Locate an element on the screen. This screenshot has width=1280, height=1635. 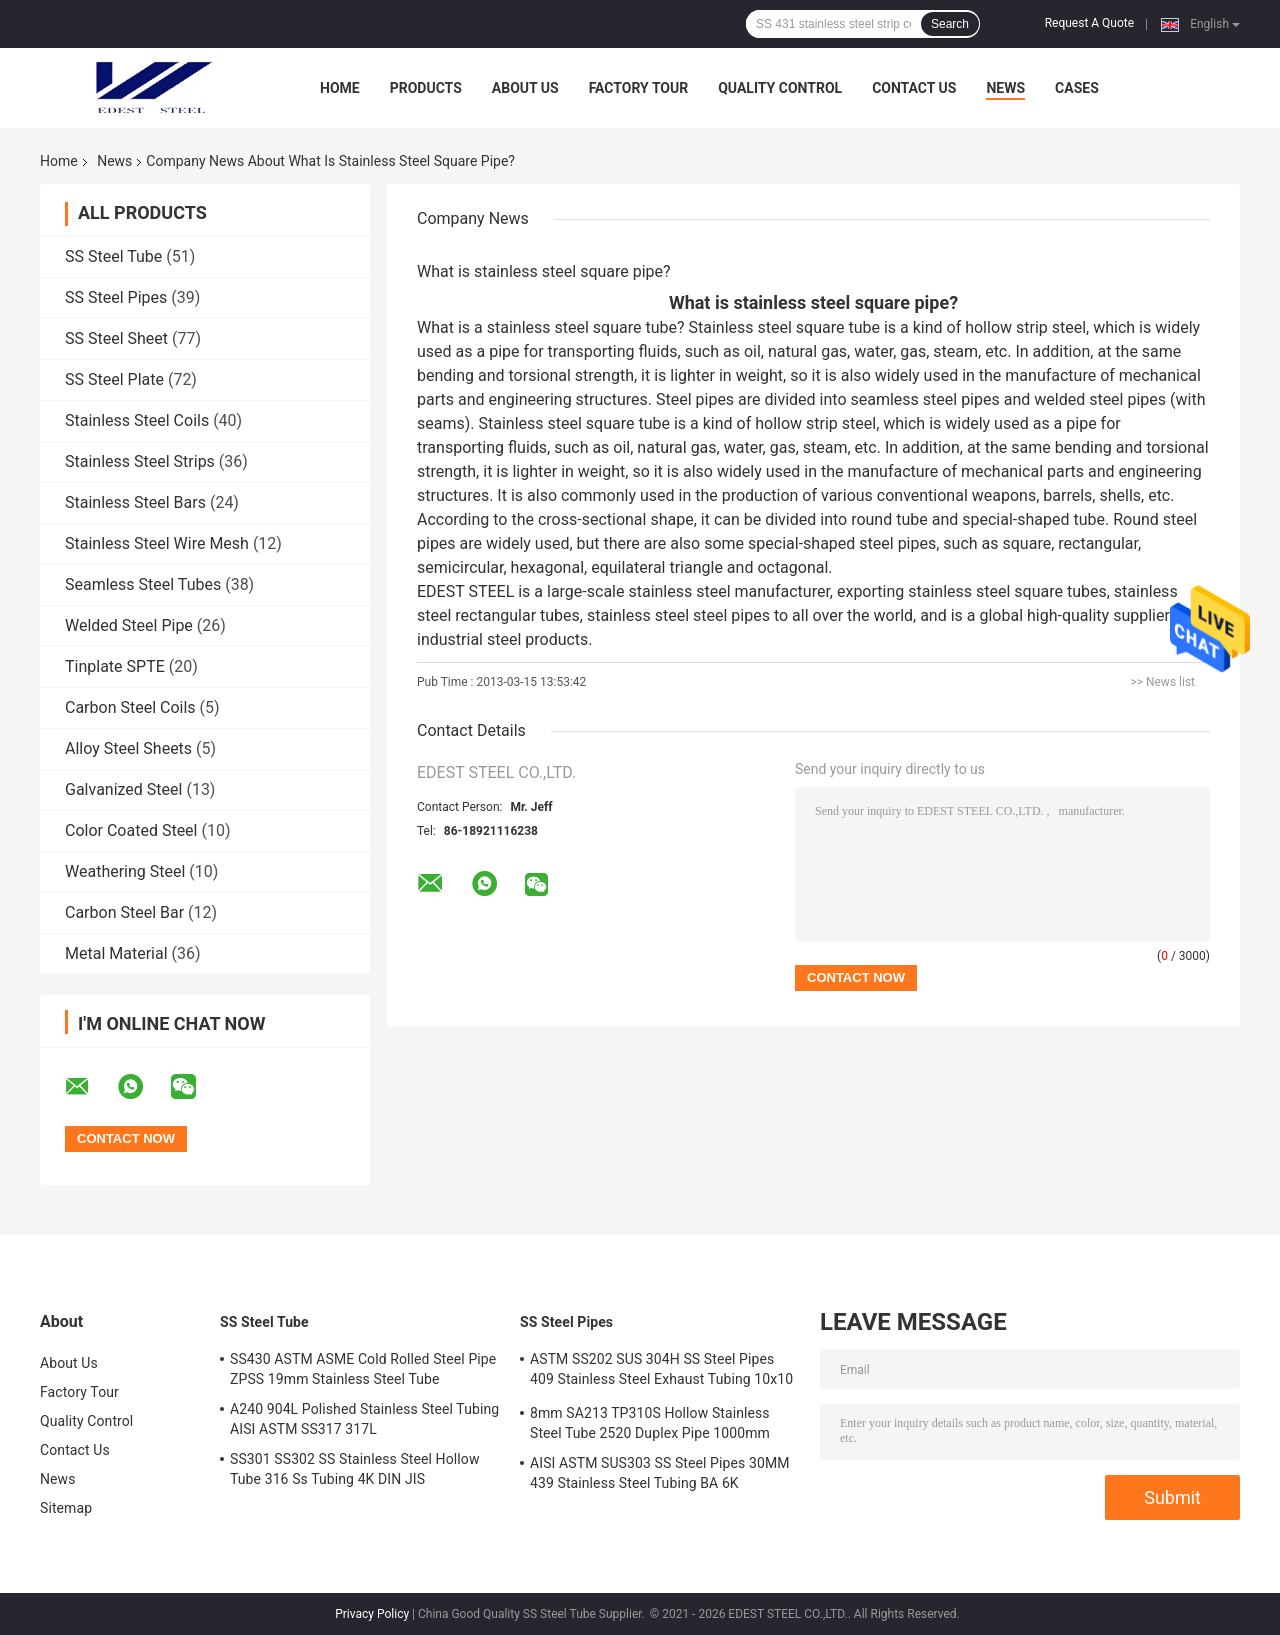
News is located at coordinates (1005, 88).